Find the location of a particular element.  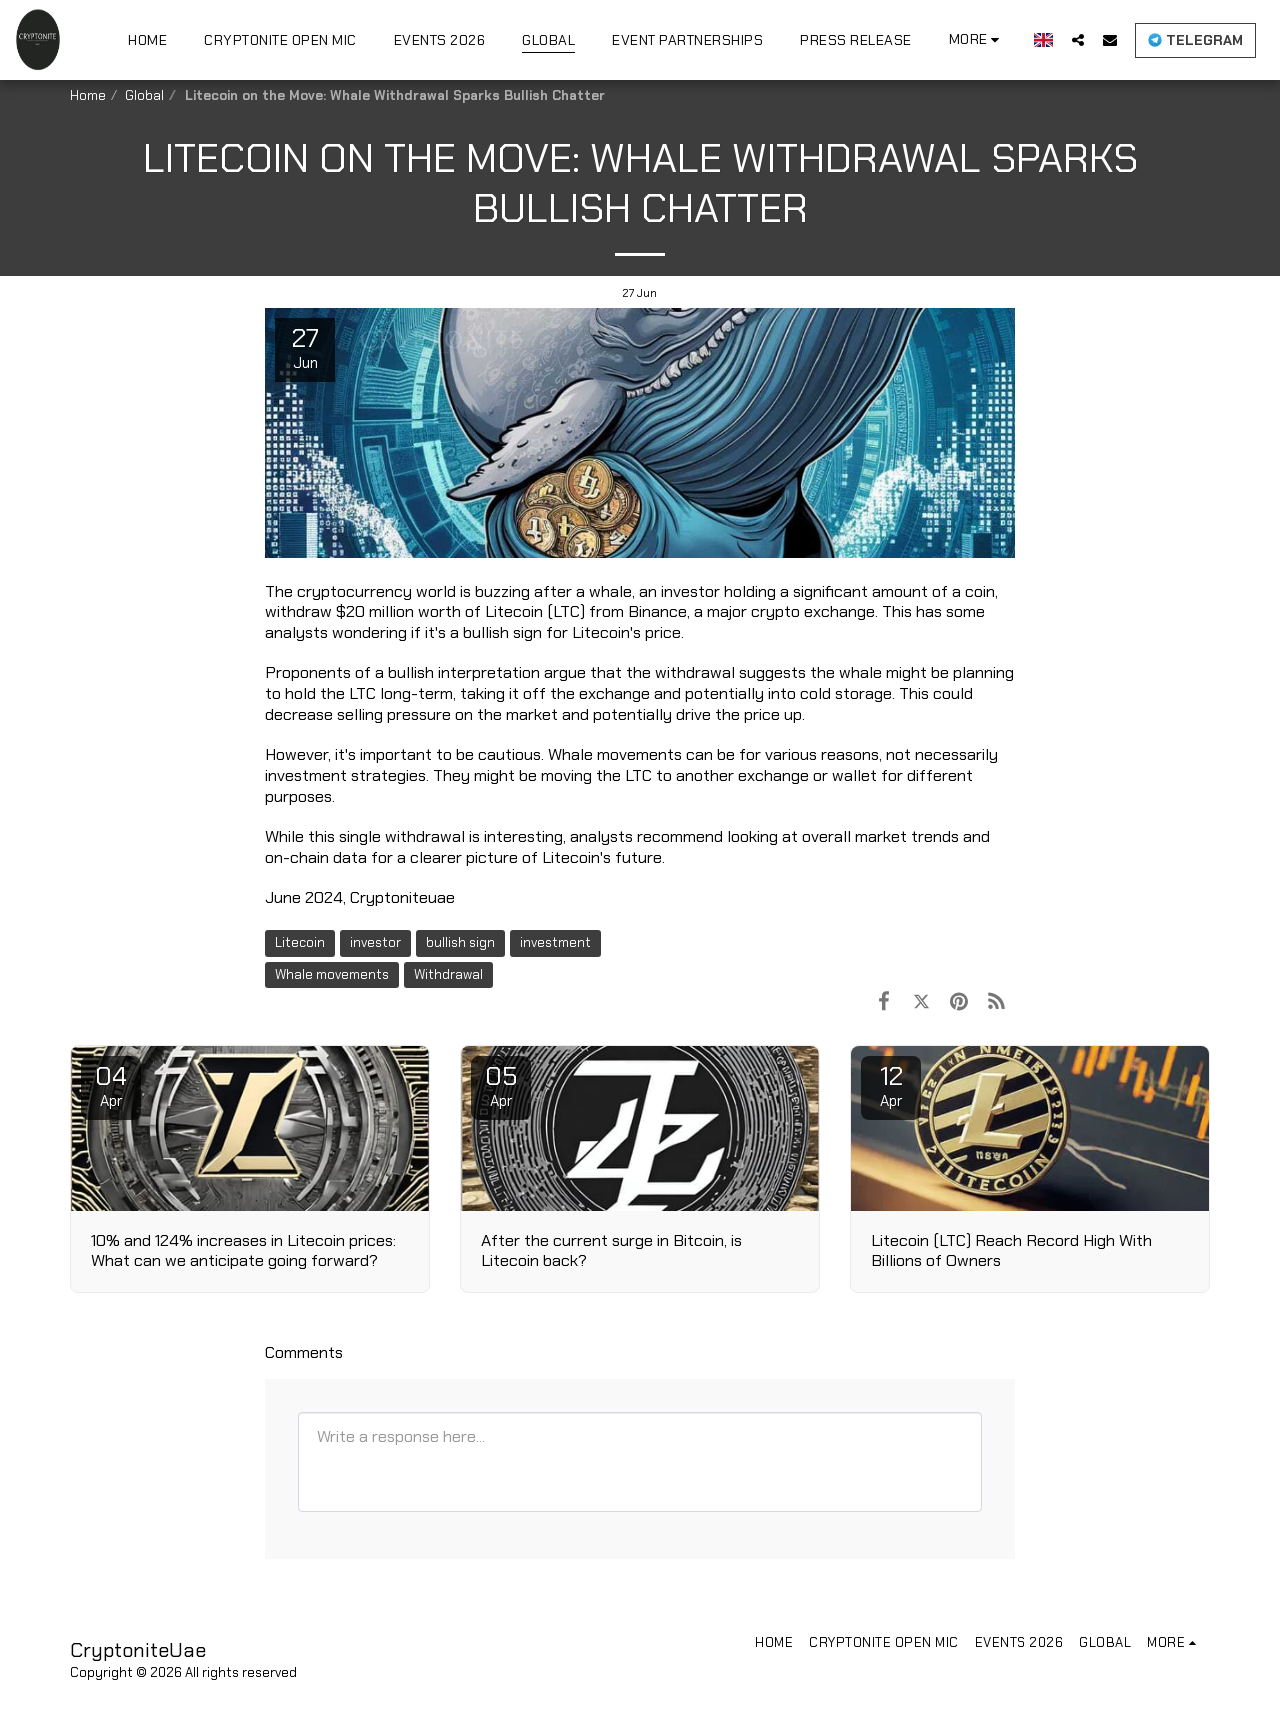

Litecoin is located at coordinates (300, 942).